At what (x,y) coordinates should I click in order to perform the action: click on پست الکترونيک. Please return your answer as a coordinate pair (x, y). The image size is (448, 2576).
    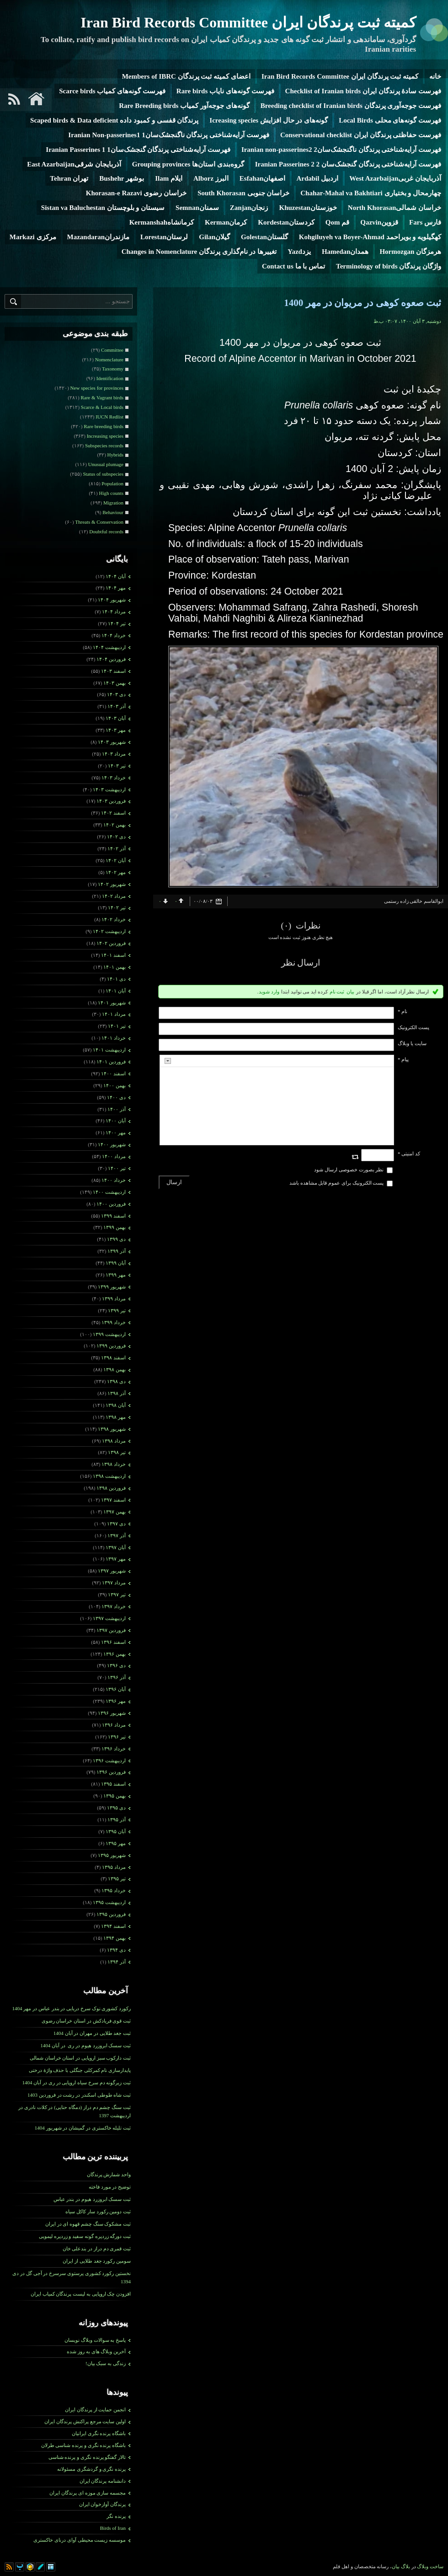
    Looking at the image, I should click on (413, 1027).